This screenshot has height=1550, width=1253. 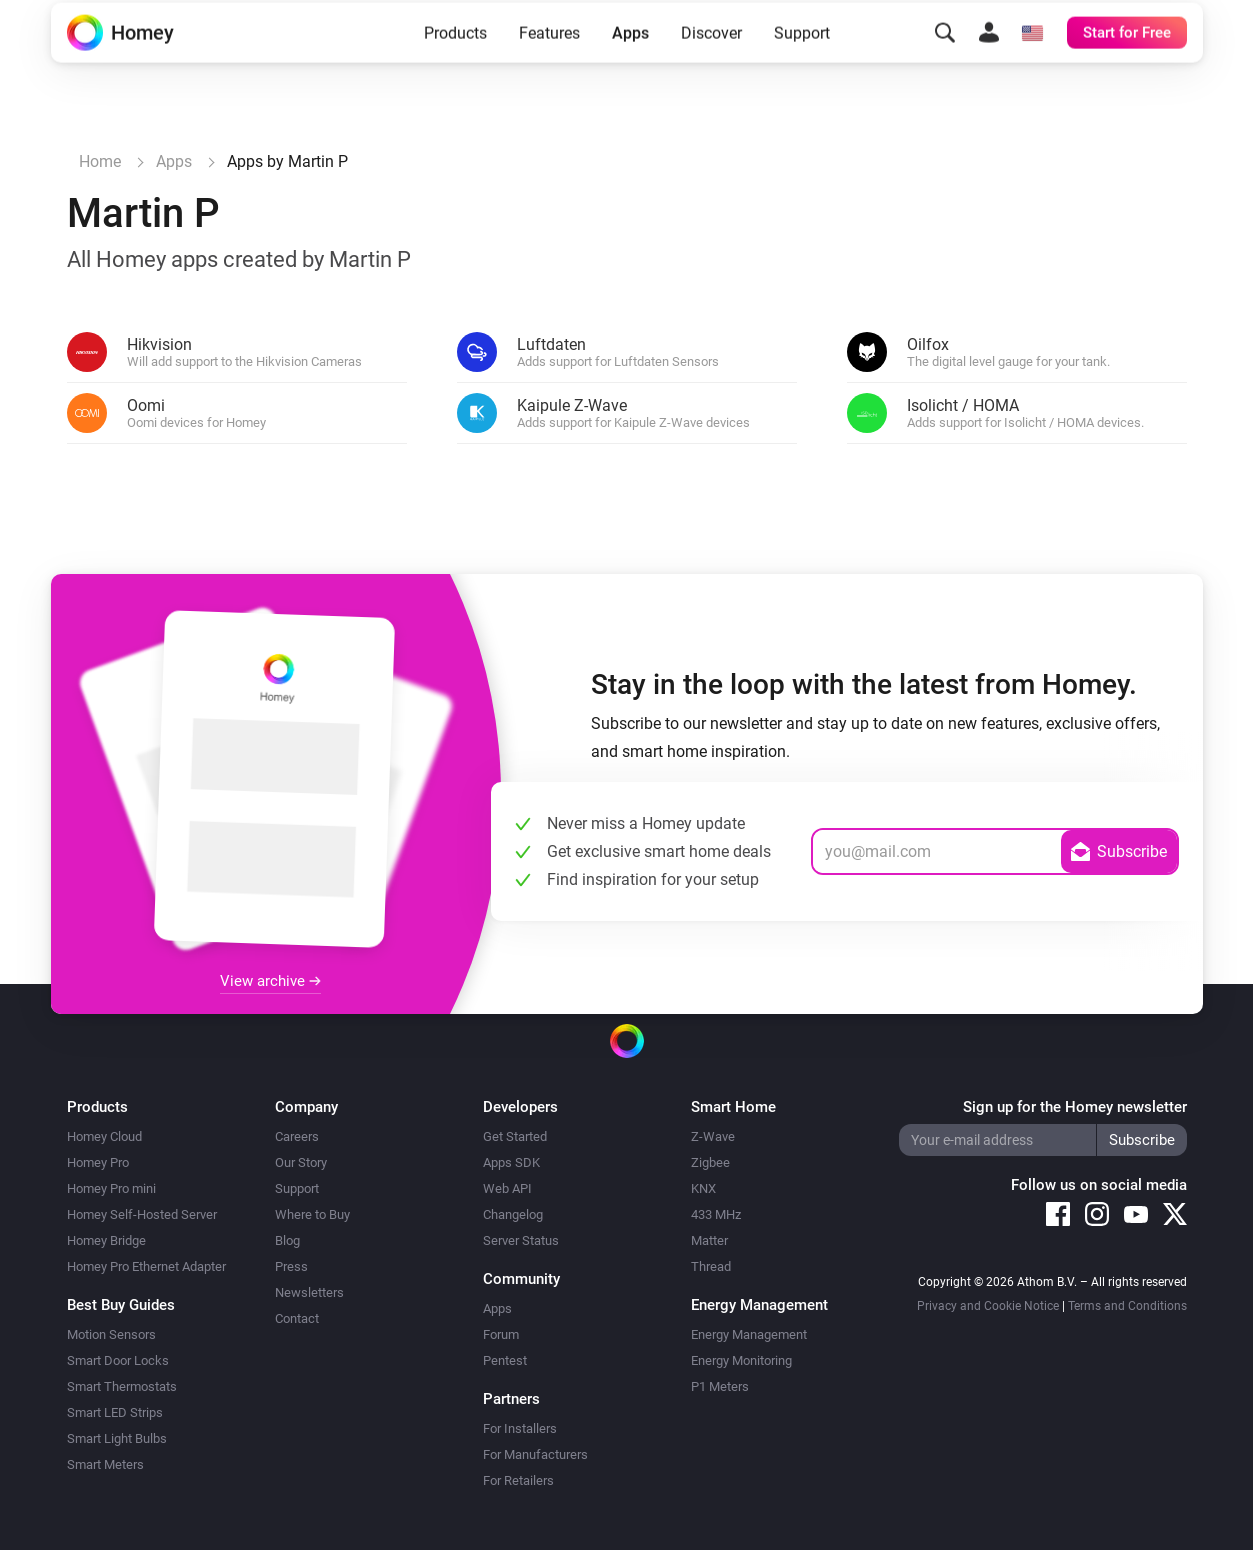 I want to click on Get Started, so click(x=515, y=1136).